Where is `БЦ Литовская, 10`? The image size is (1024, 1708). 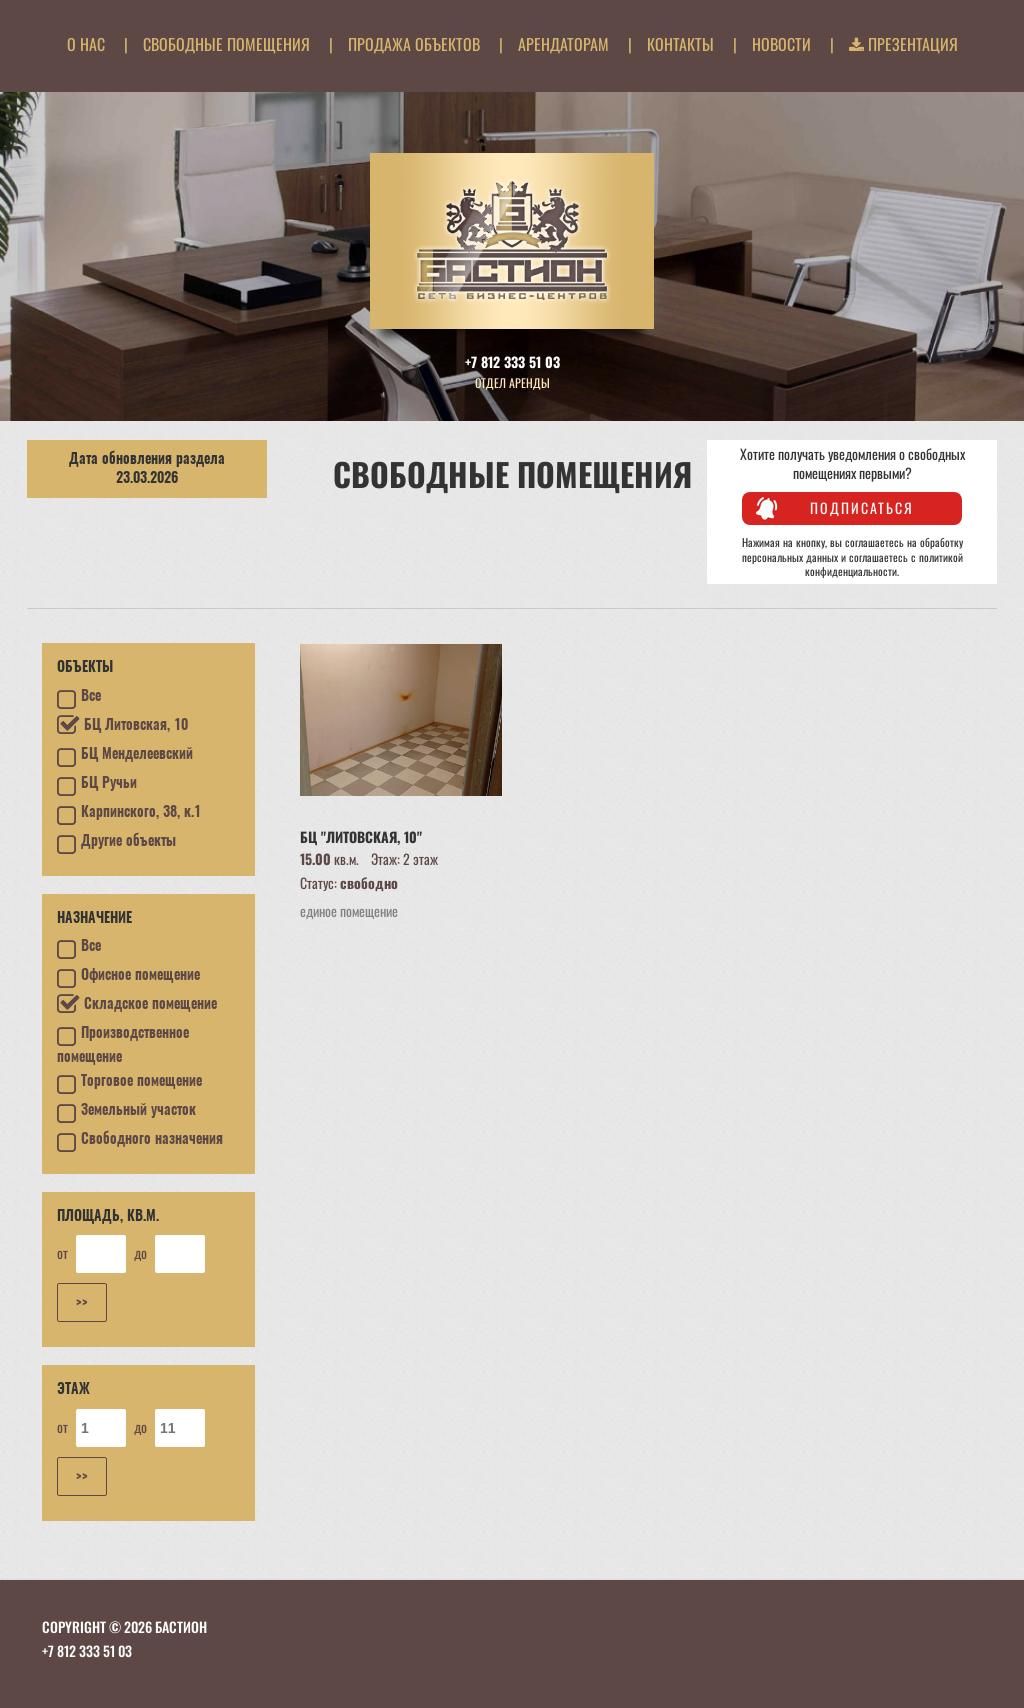
БЦ Литовская, 10 is located at coordinates (122, 726).